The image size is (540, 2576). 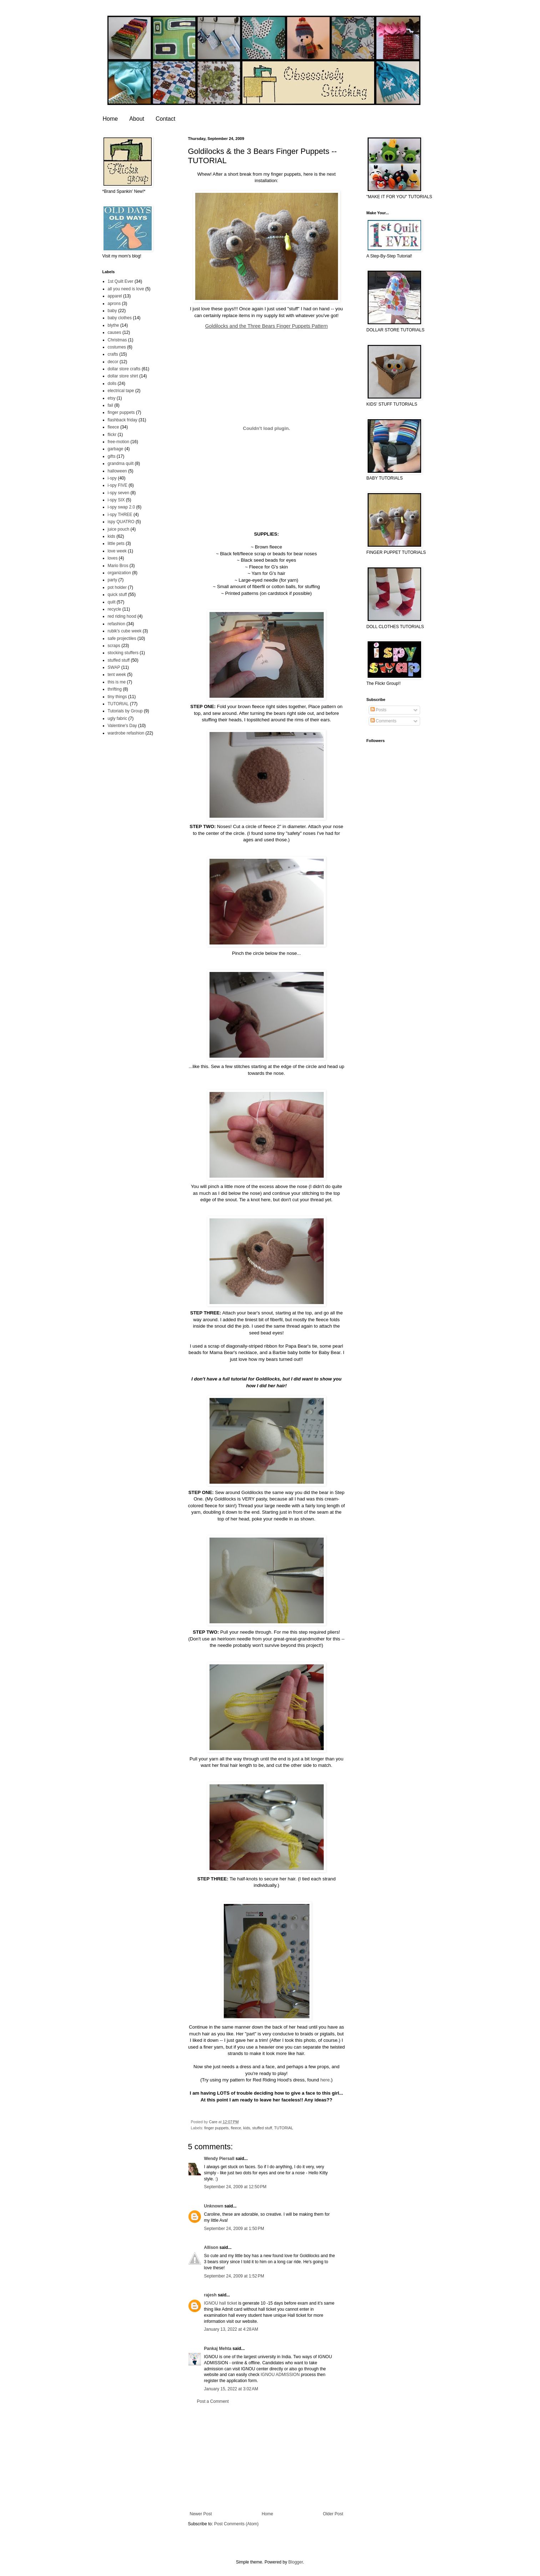 What do you see at coordinates (113, 325) in the screenshot?
I see `blythe` at bounding box center [113, 325].